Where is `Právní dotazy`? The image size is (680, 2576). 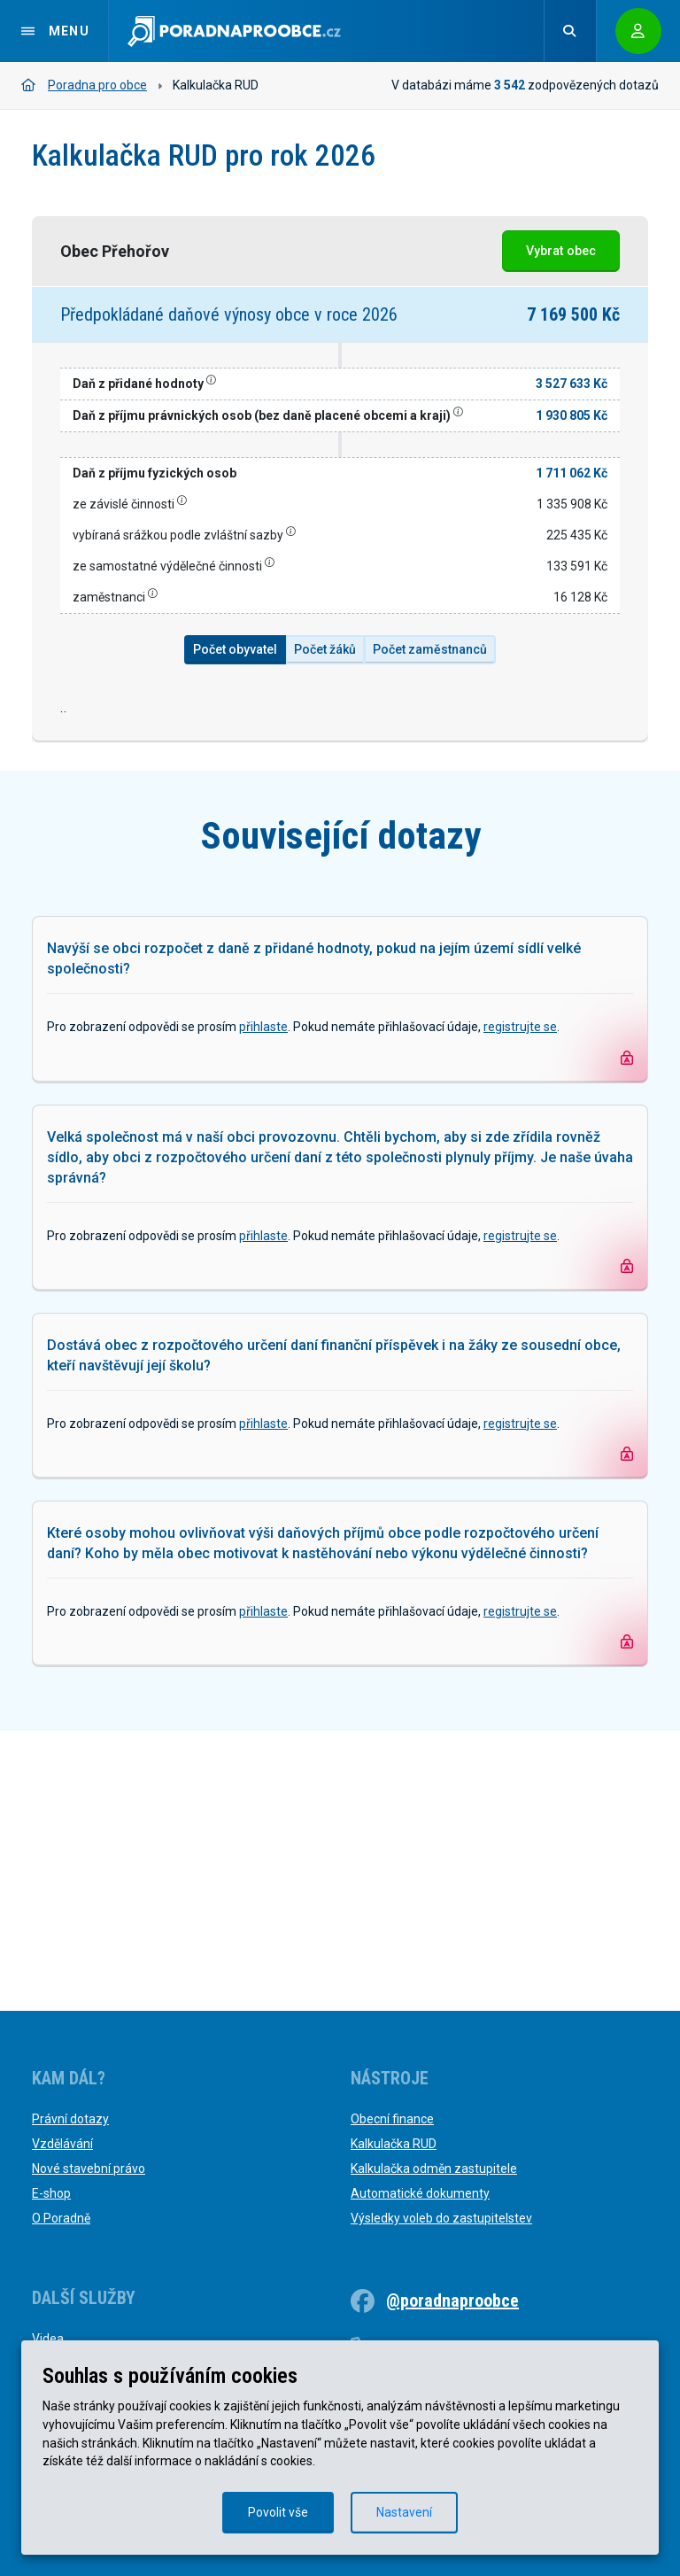
Právní dotazy is located at coordinates (70, 2119).